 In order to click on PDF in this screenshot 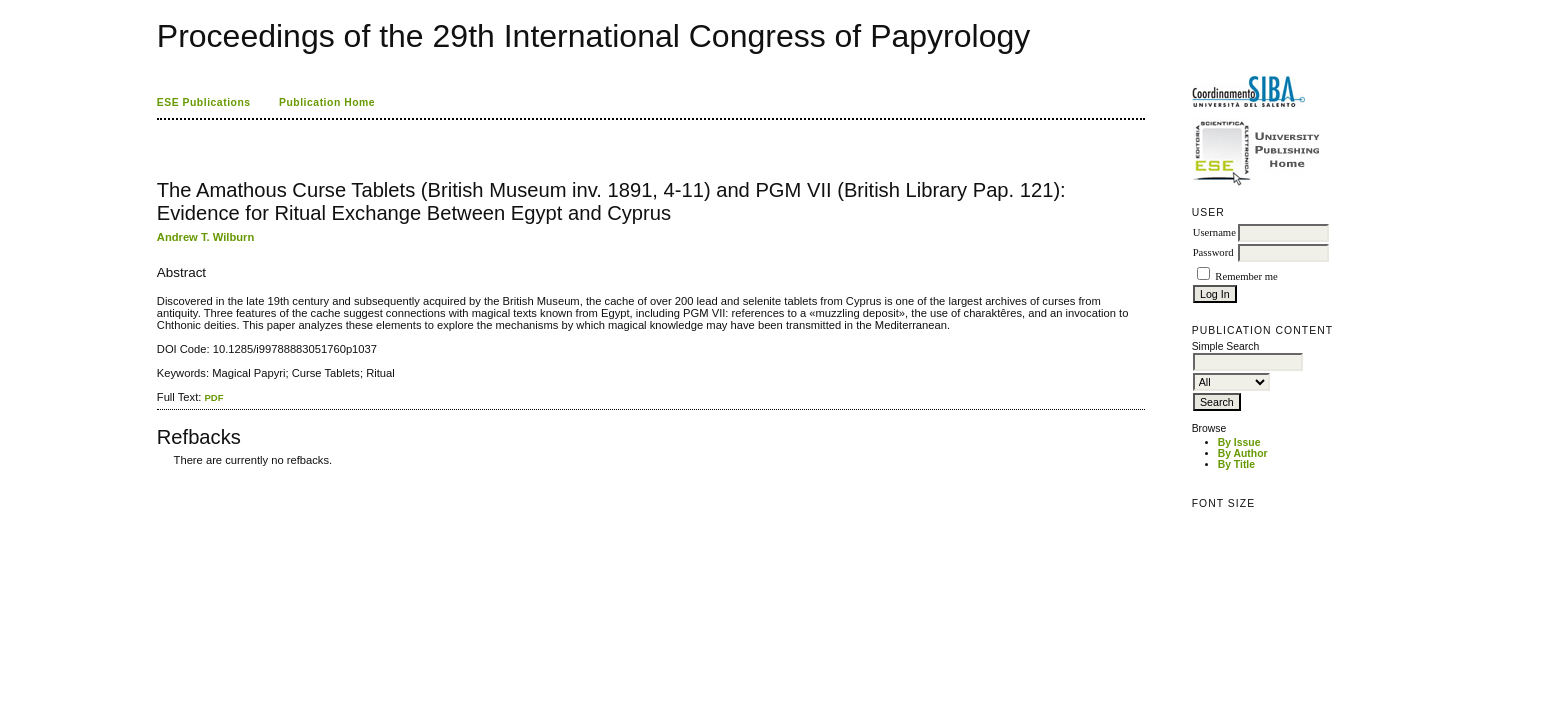, I will do `click(213, 397)`.